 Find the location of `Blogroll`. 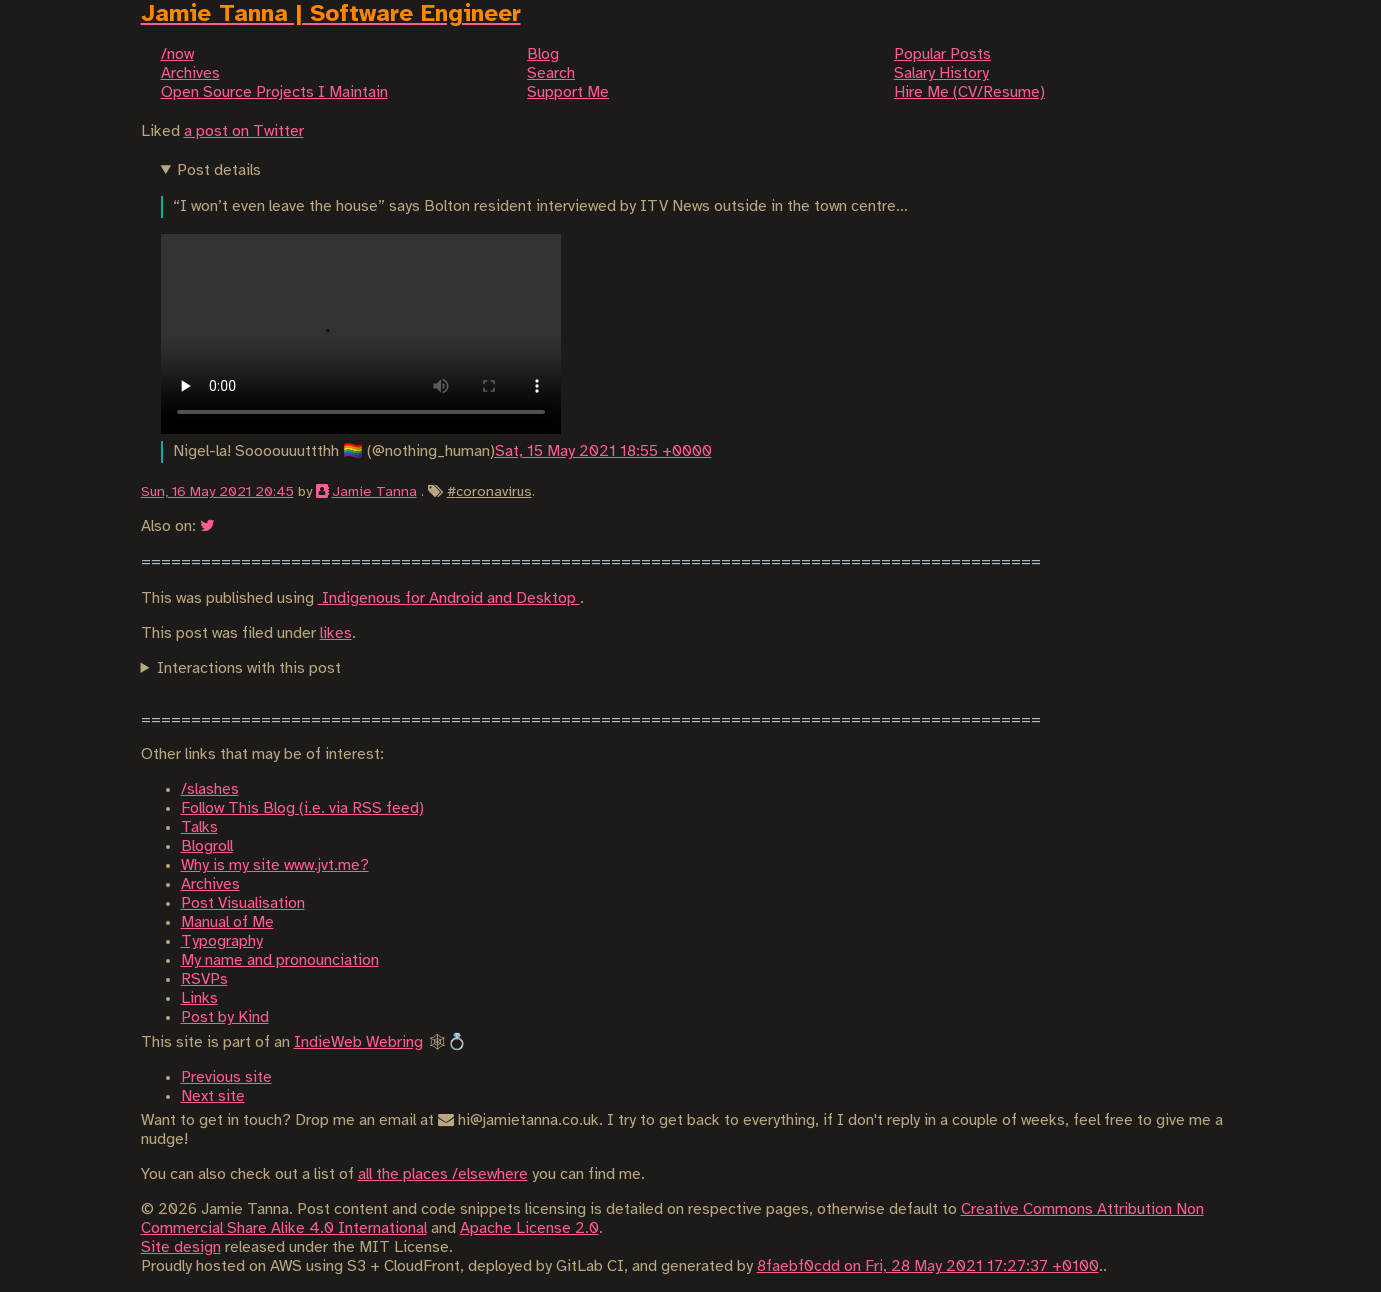

Blogroll is located at coordinates (207, 846).